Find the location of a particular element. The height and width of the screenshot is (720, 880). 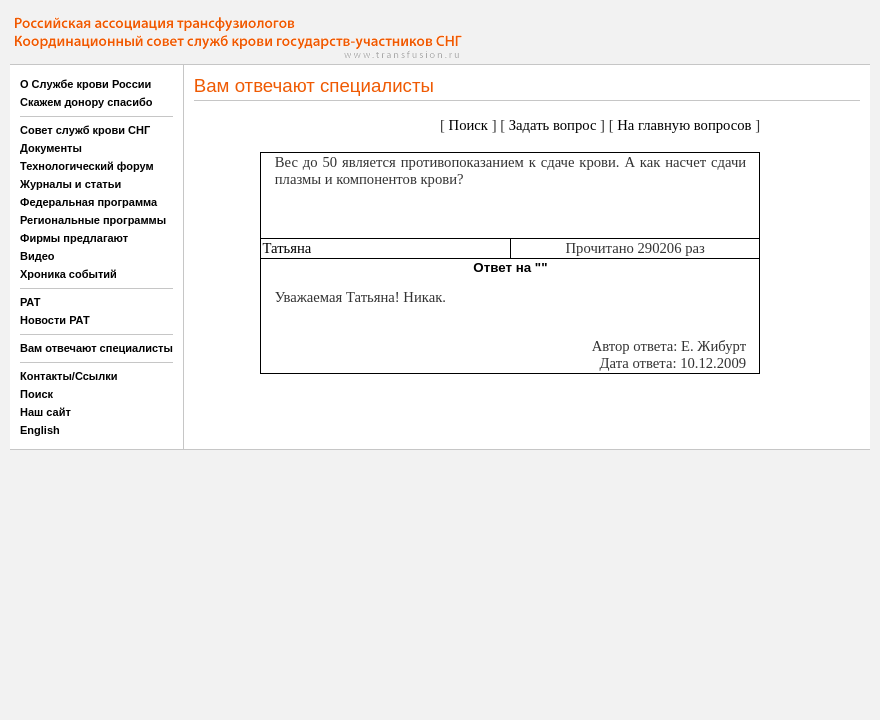

Поиск is located at coordinates (36, 394).